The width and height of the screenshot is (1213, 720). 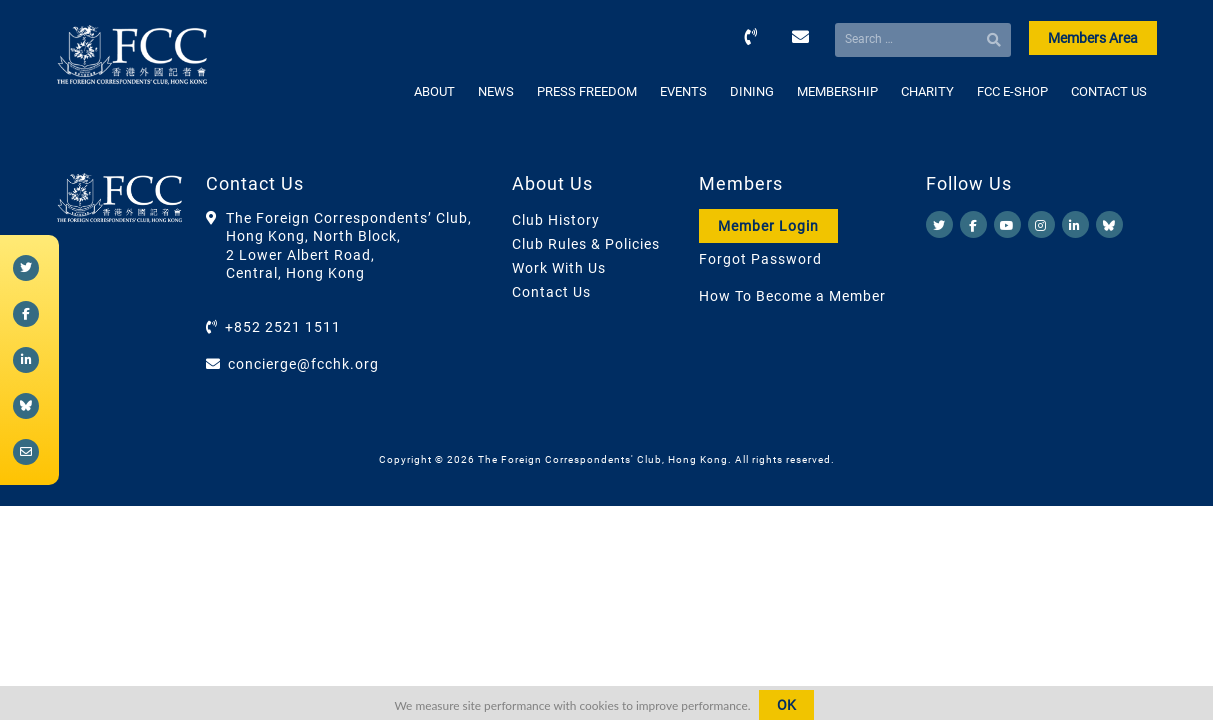 What do you see at coordinates (786, 705) in the screenshot?
I see `OK` at bounding box center [786, 705].